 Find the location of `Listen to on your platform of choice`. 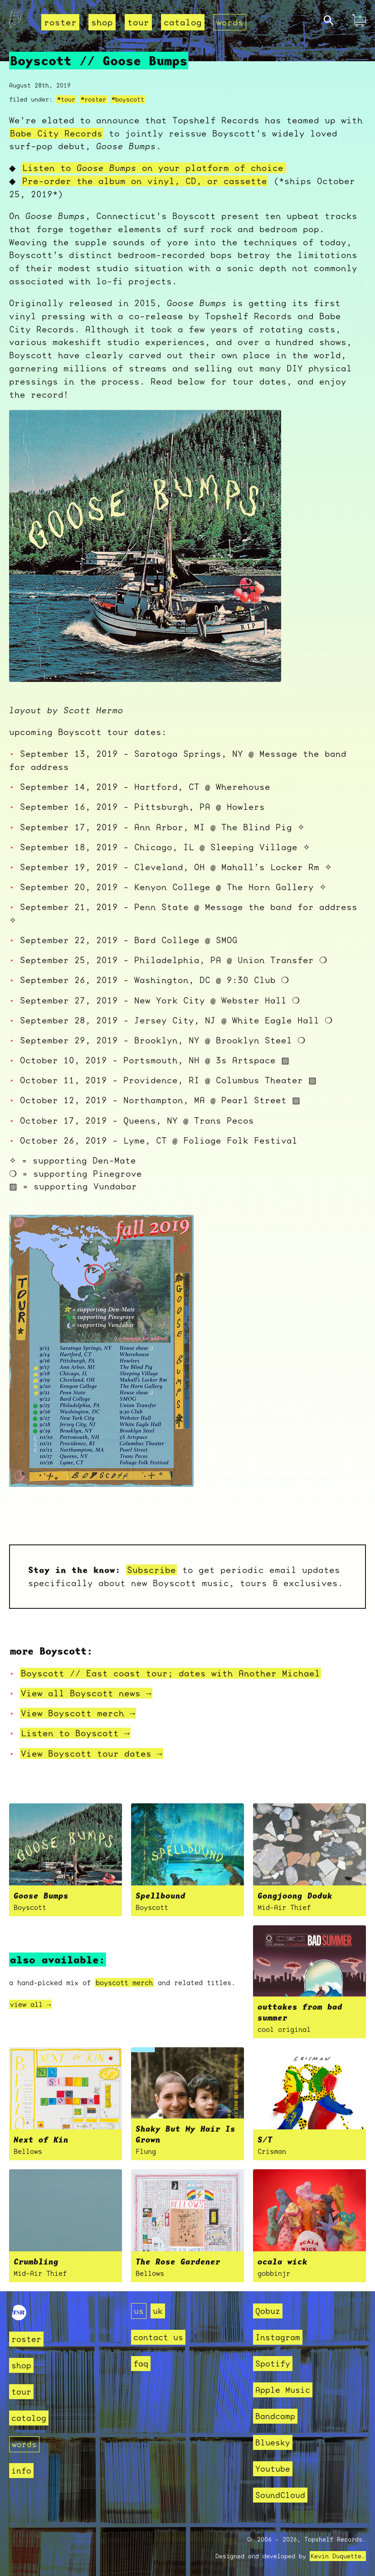

Listen to on your platform of choice is located at coordinates (156, 167).